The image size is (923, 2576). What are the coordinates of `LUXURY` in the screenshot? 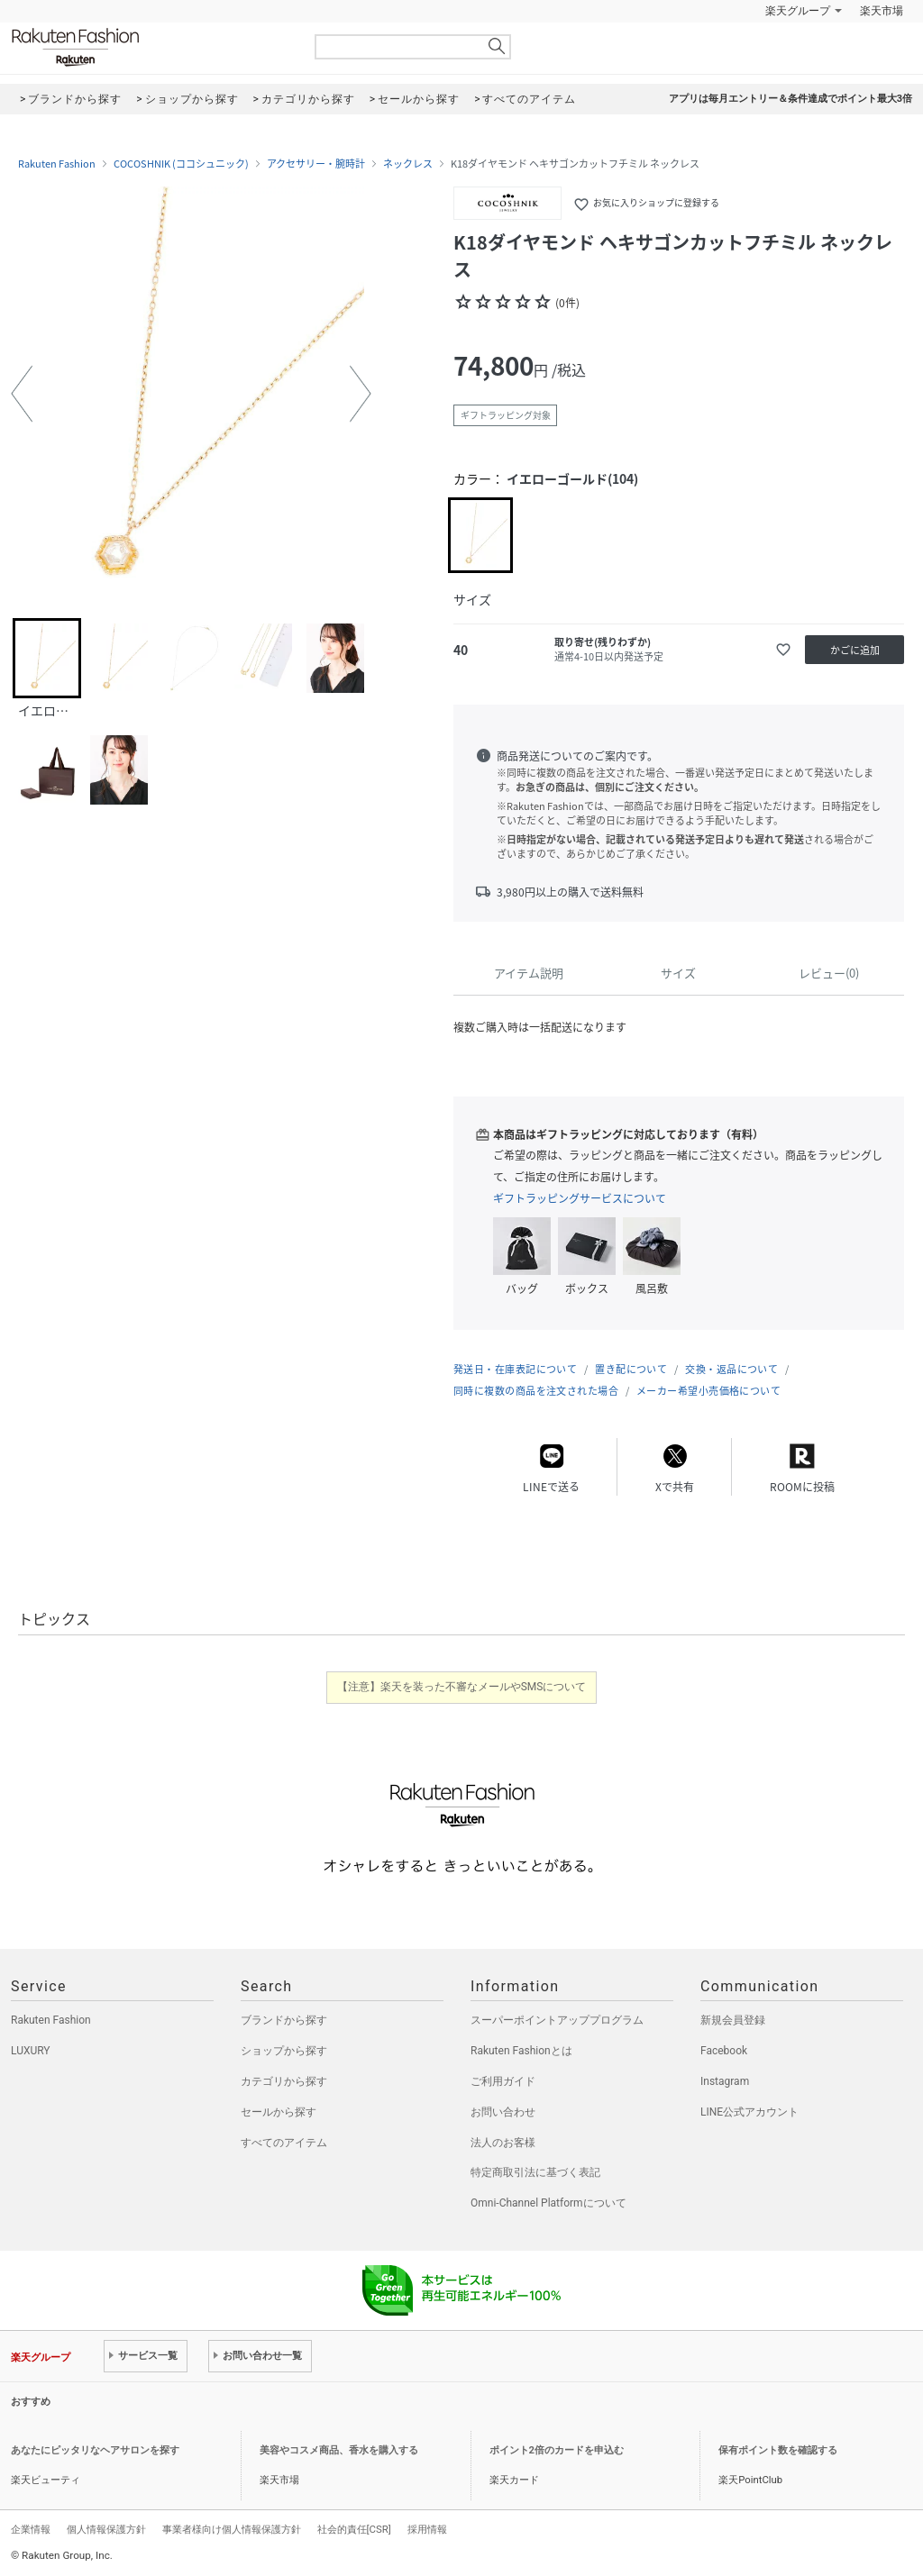 It's located at (30, 2050).